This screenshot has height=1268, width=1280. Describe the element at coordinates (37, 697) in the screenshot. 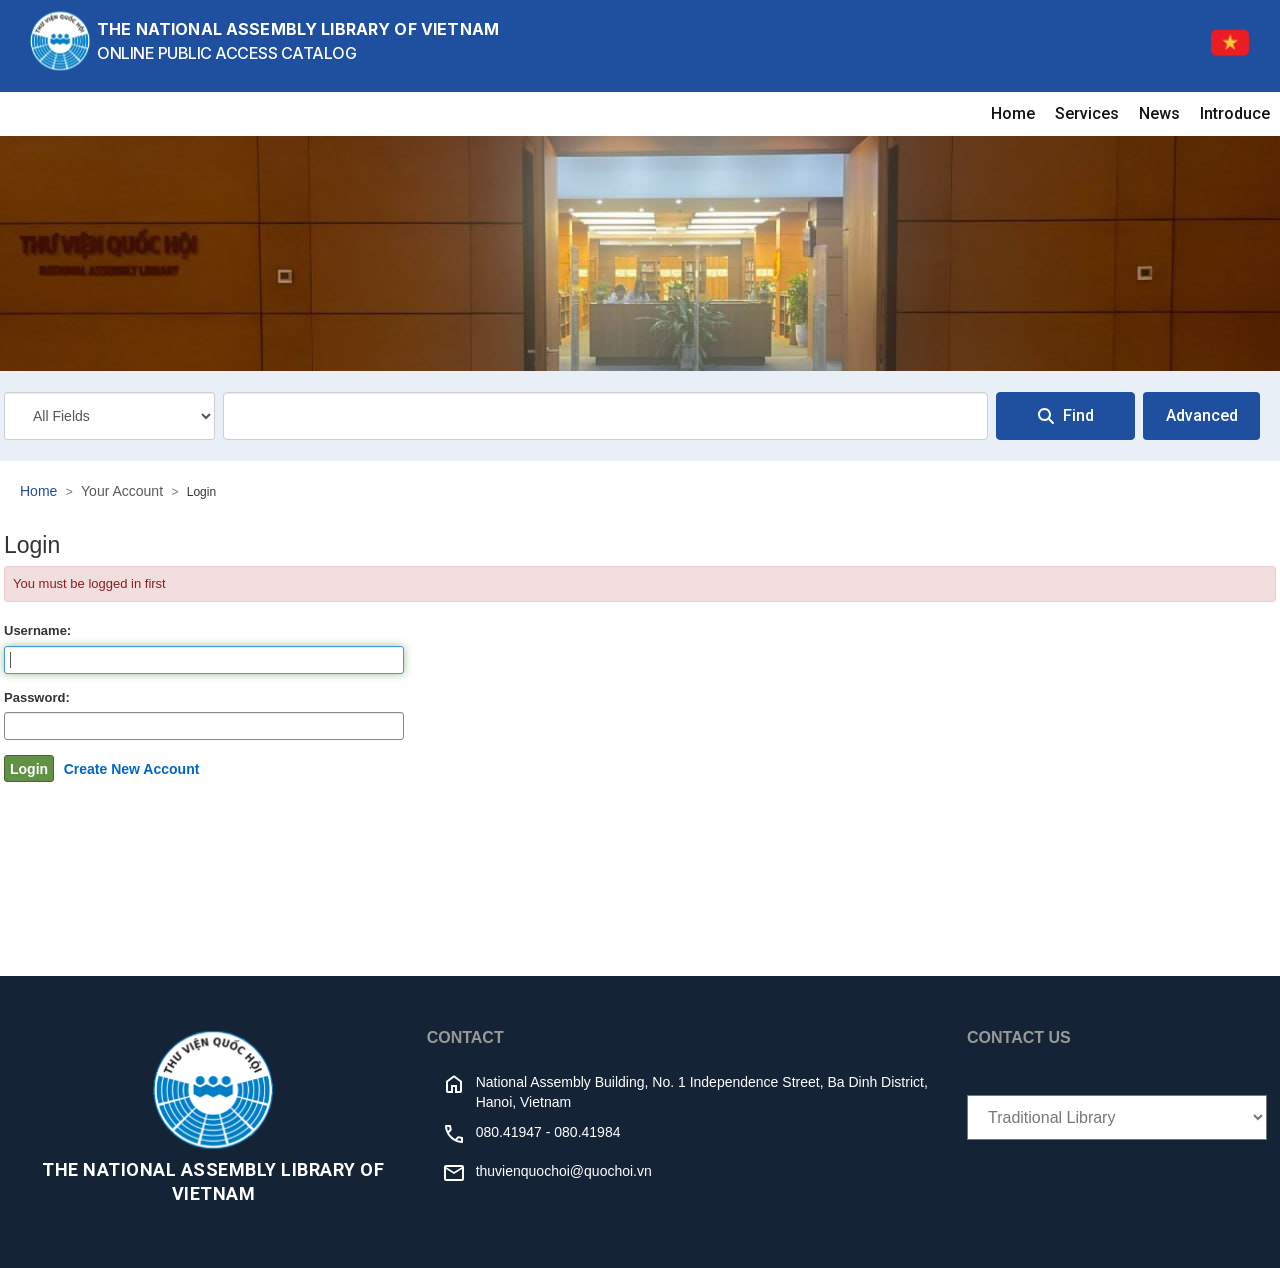

I see `Password:` at that location.